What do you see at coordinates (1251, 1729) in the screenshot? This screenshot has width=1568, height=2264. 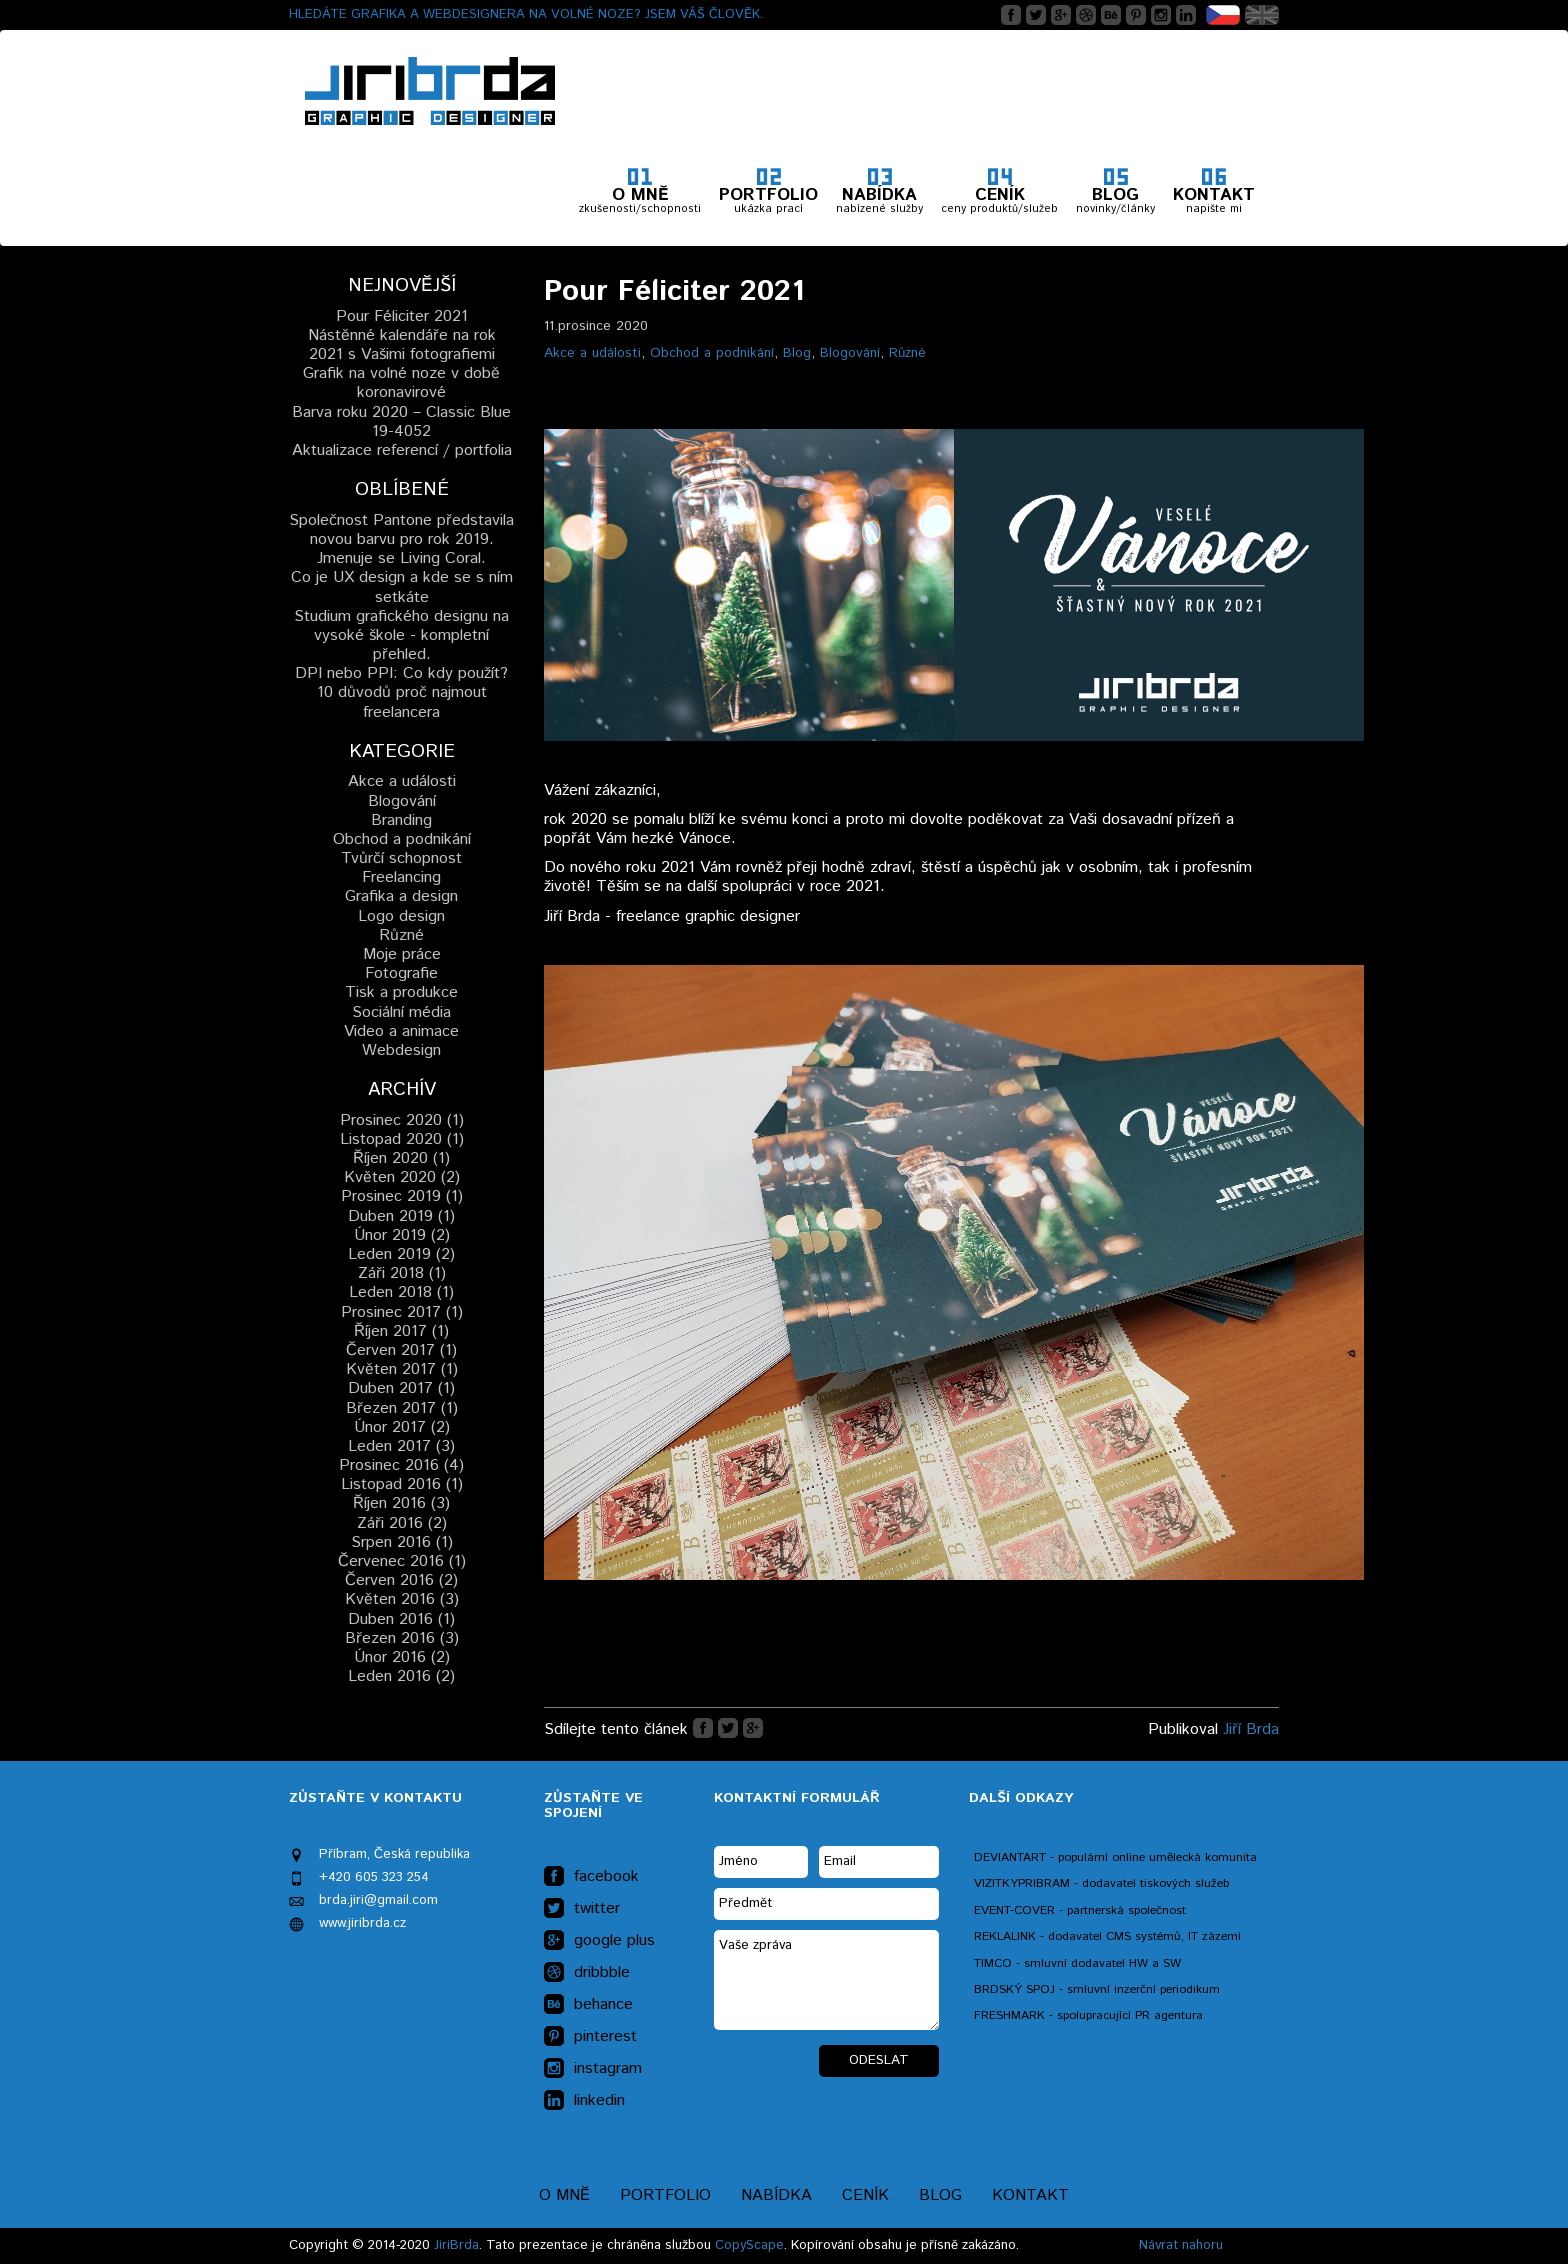 I see `Jiří Brda` at bounding box center [1251, 1729].